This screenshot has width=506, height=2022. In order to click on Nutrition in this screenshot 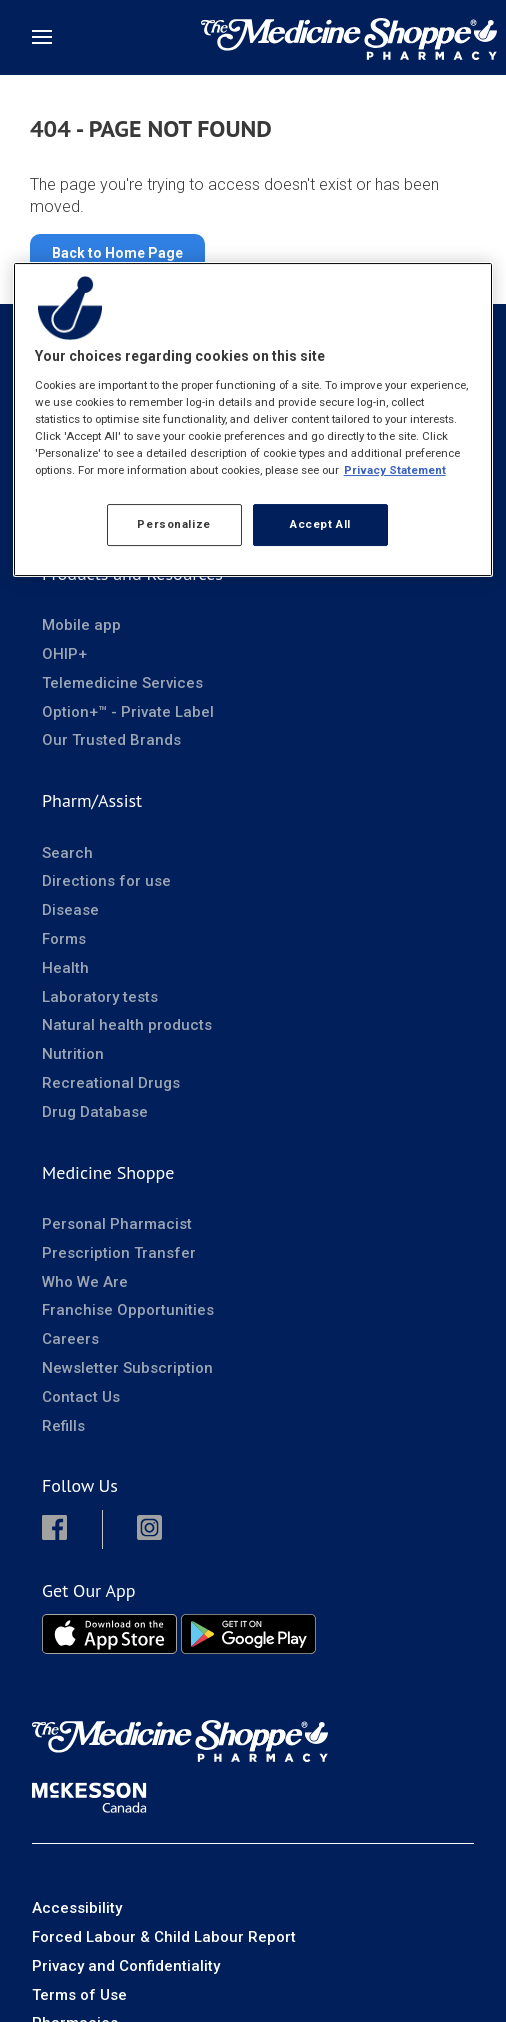, I will do `click(73, 1054)`.